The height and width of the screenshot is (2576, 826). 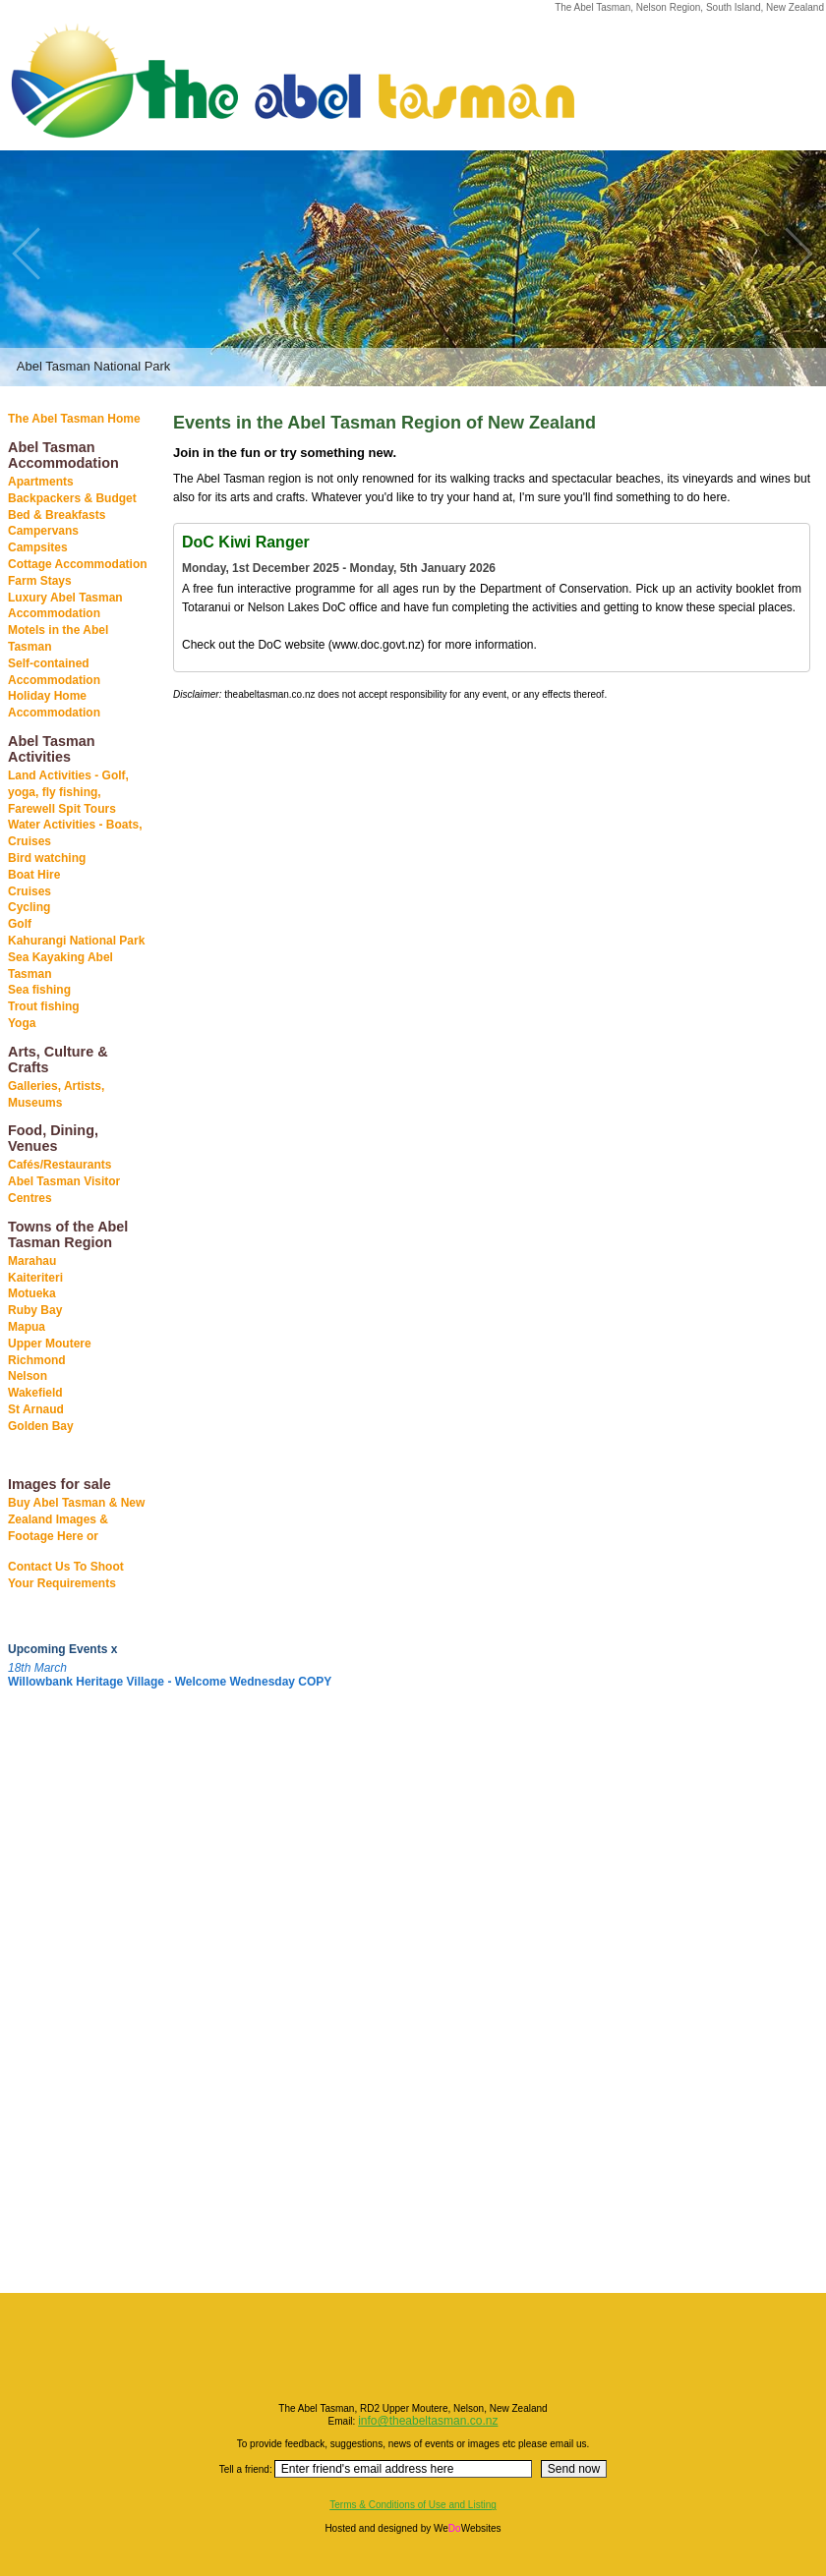 What do you see at coordinates (35, 1278) in the screenshot?
I see `Kaiteriteri` at bounding box center [35, 1278].